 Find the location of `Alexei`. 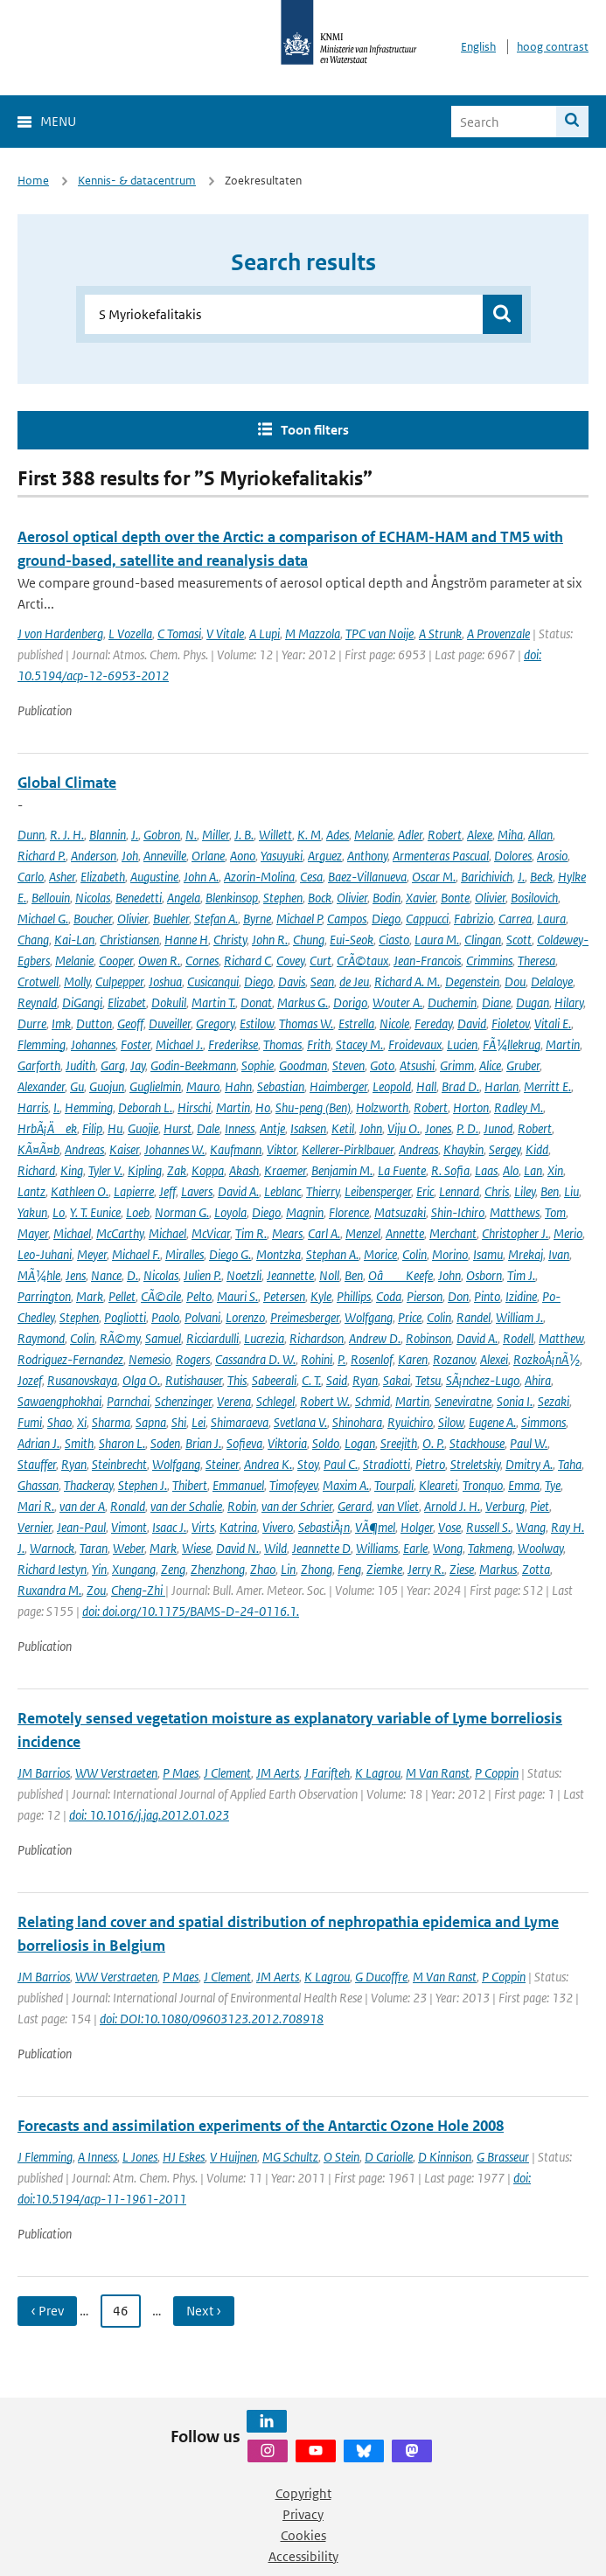

Alexei is located at coordinates (494, 1359).